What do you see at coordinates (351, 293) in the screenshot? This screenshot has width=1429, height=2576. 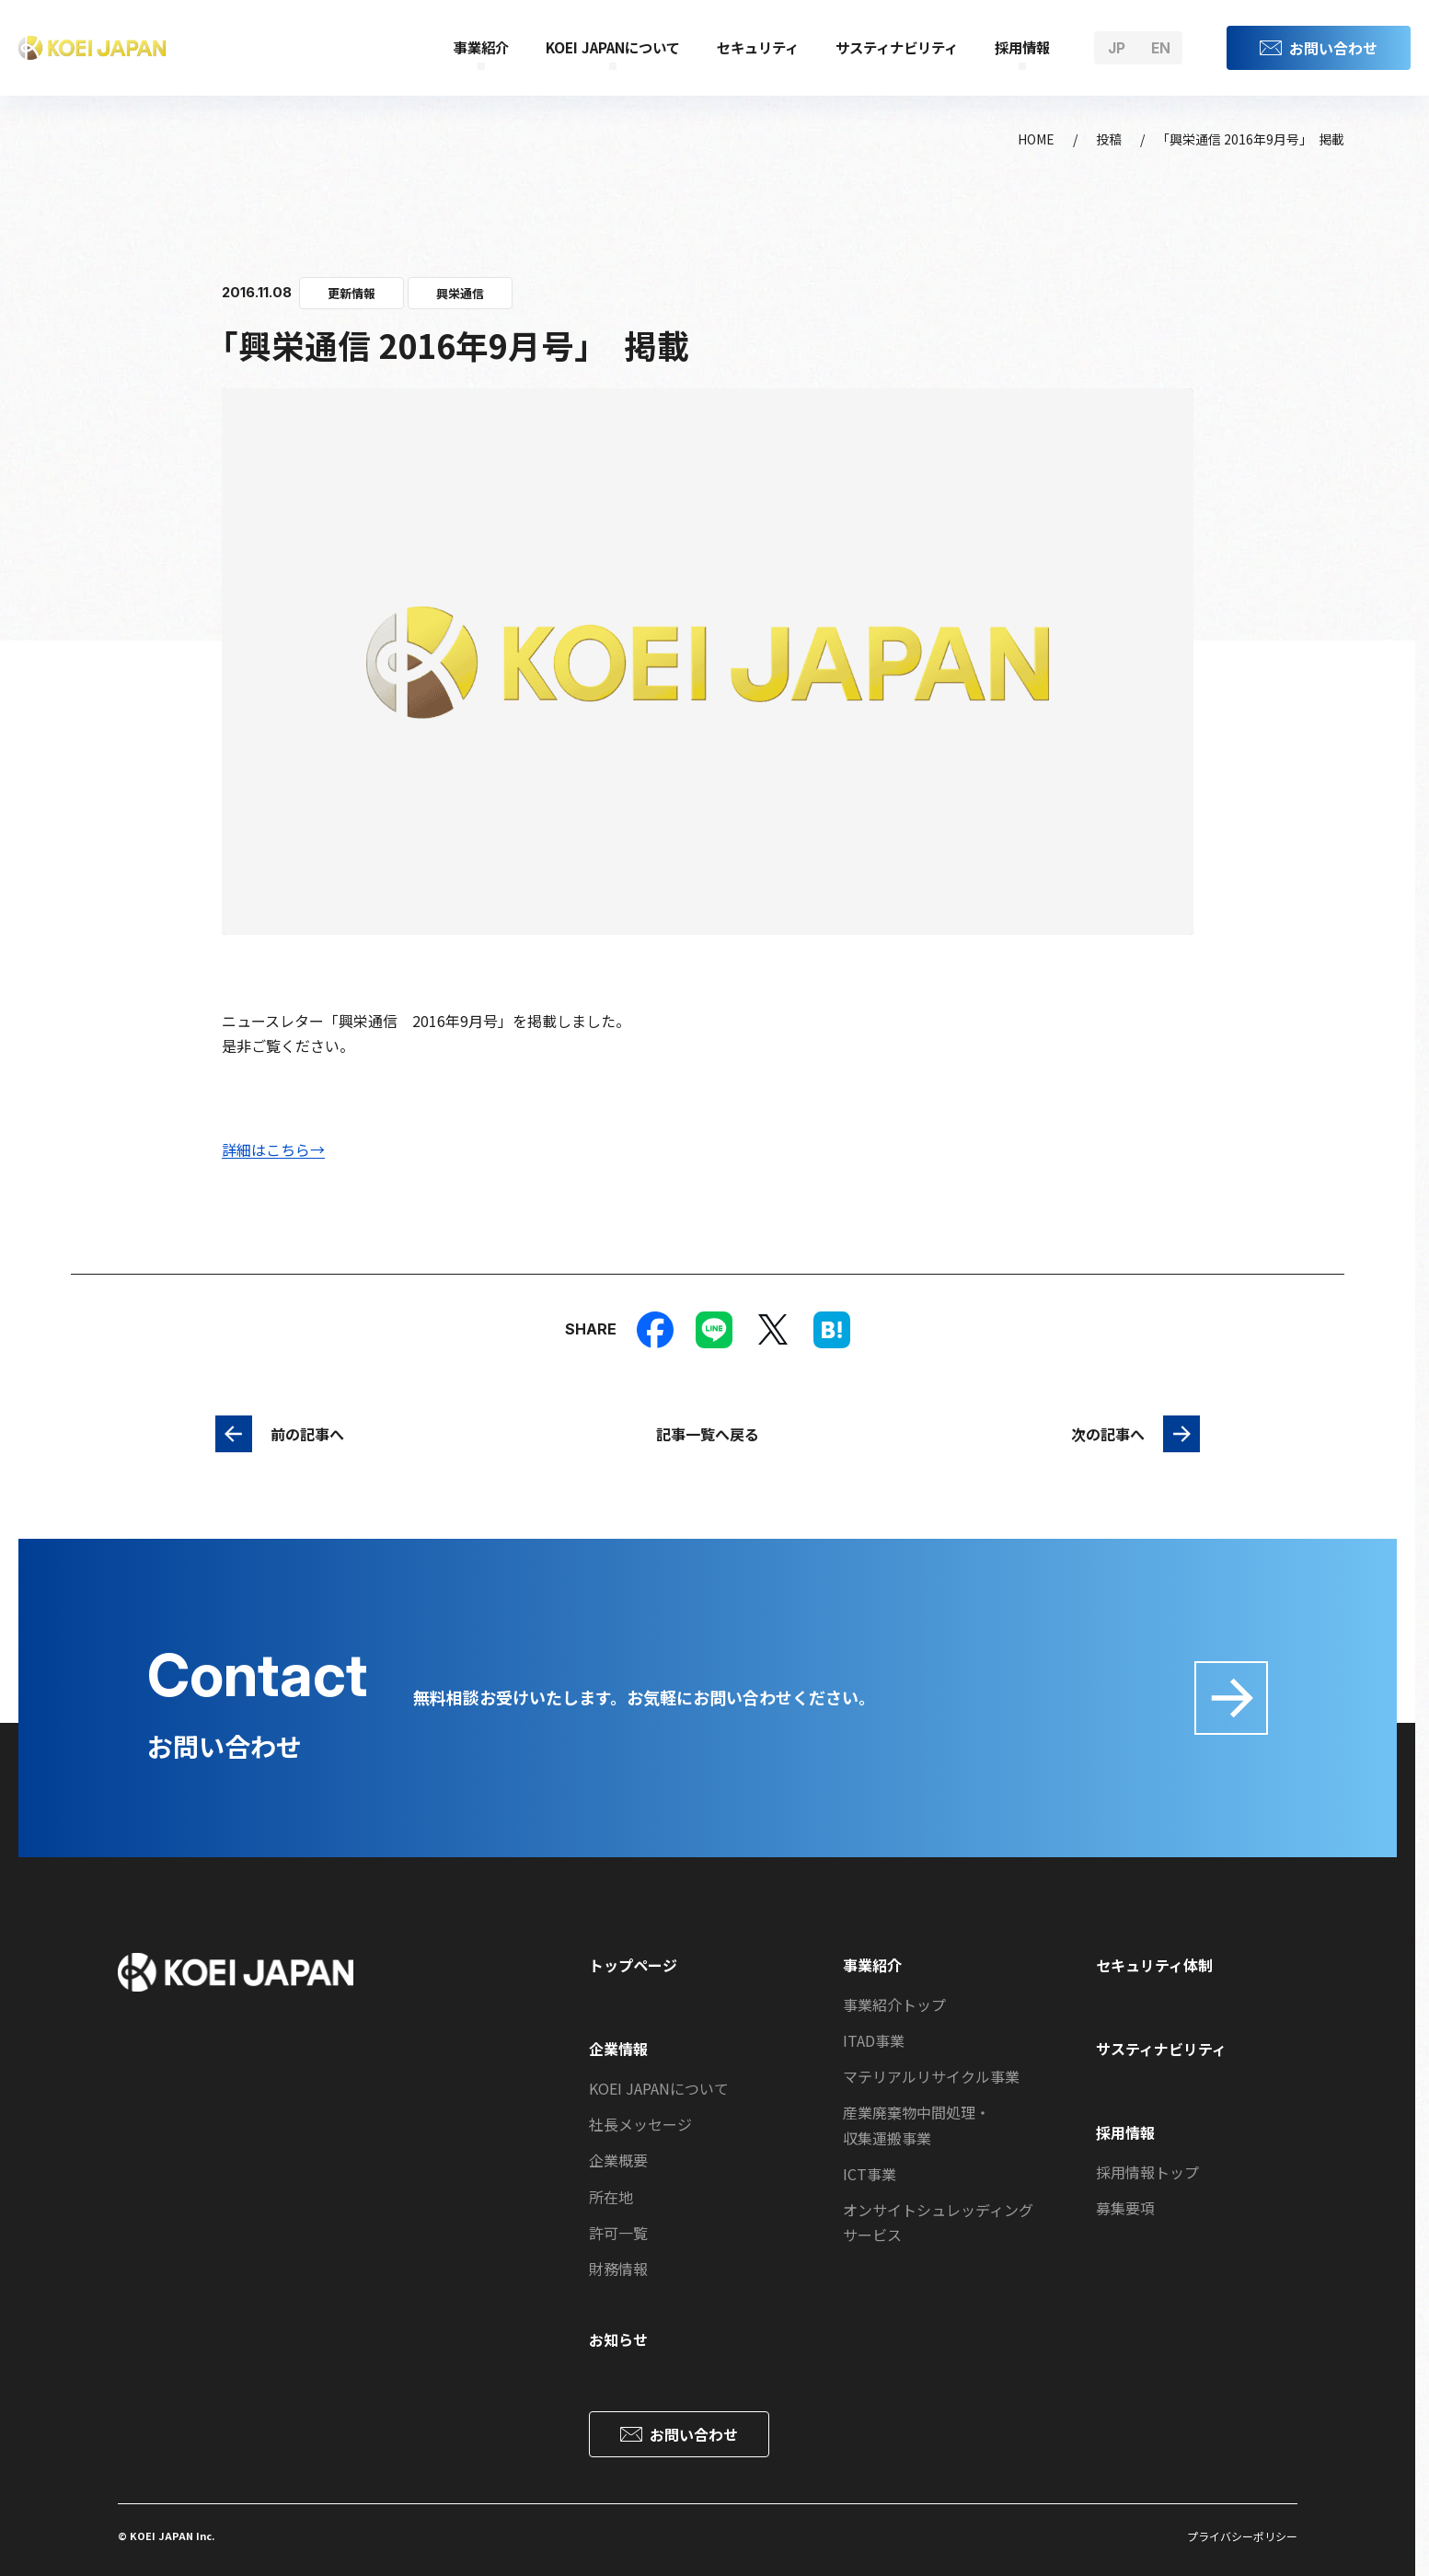 I see `更新情報` at bounding box center [351, 293].